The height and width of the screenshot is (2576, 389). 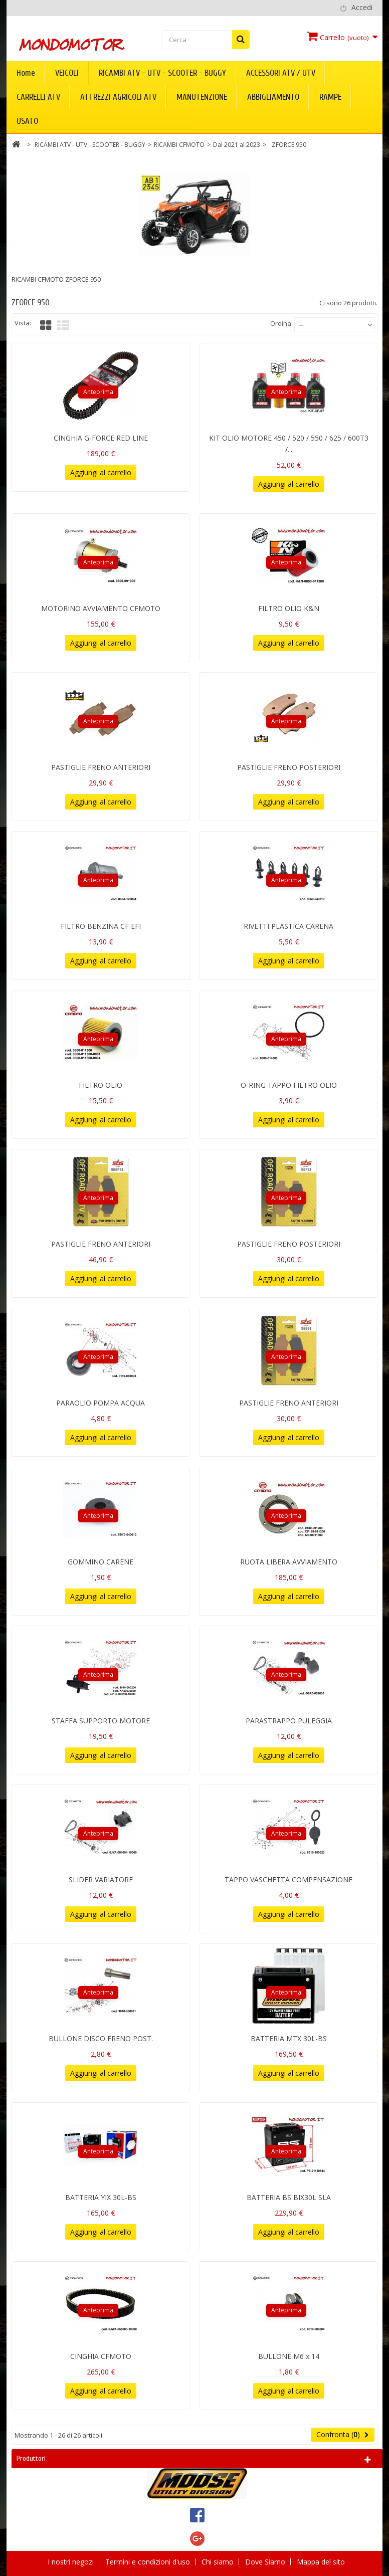 What do you see at coordinates (330, 97) in the screenshot?
I see `RAMPE` at bounding box center [330, 97].